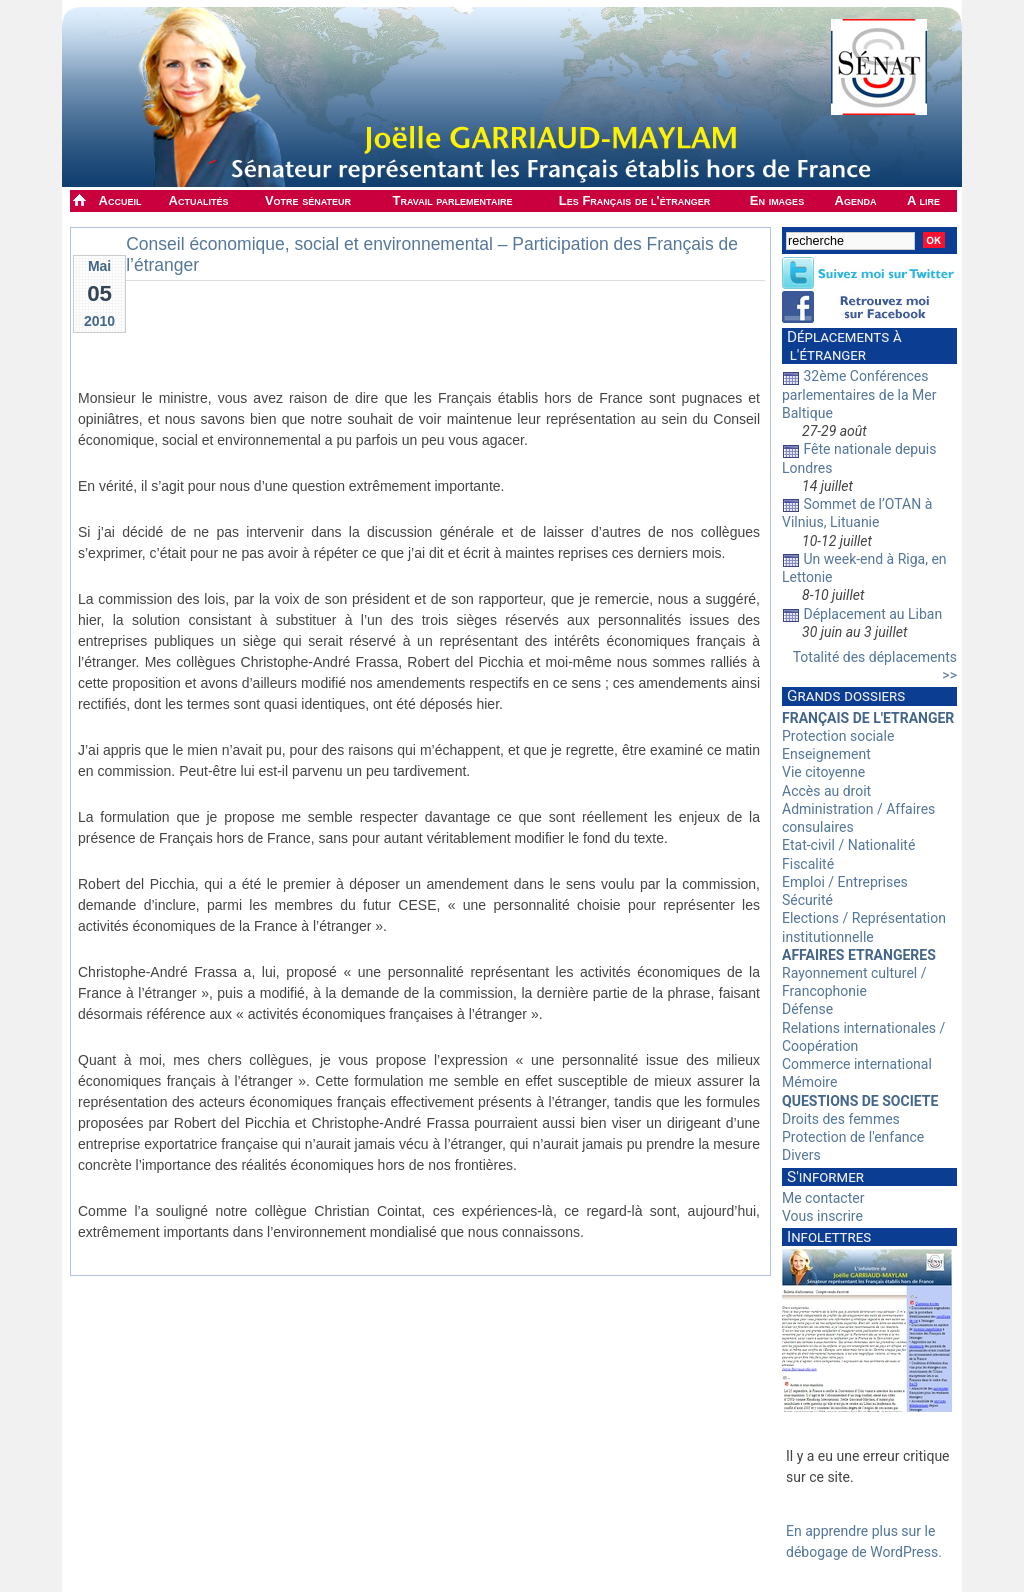 This screenshot has width=1024, height=1592. I want to click on Accès au droit, so click(826, 791).